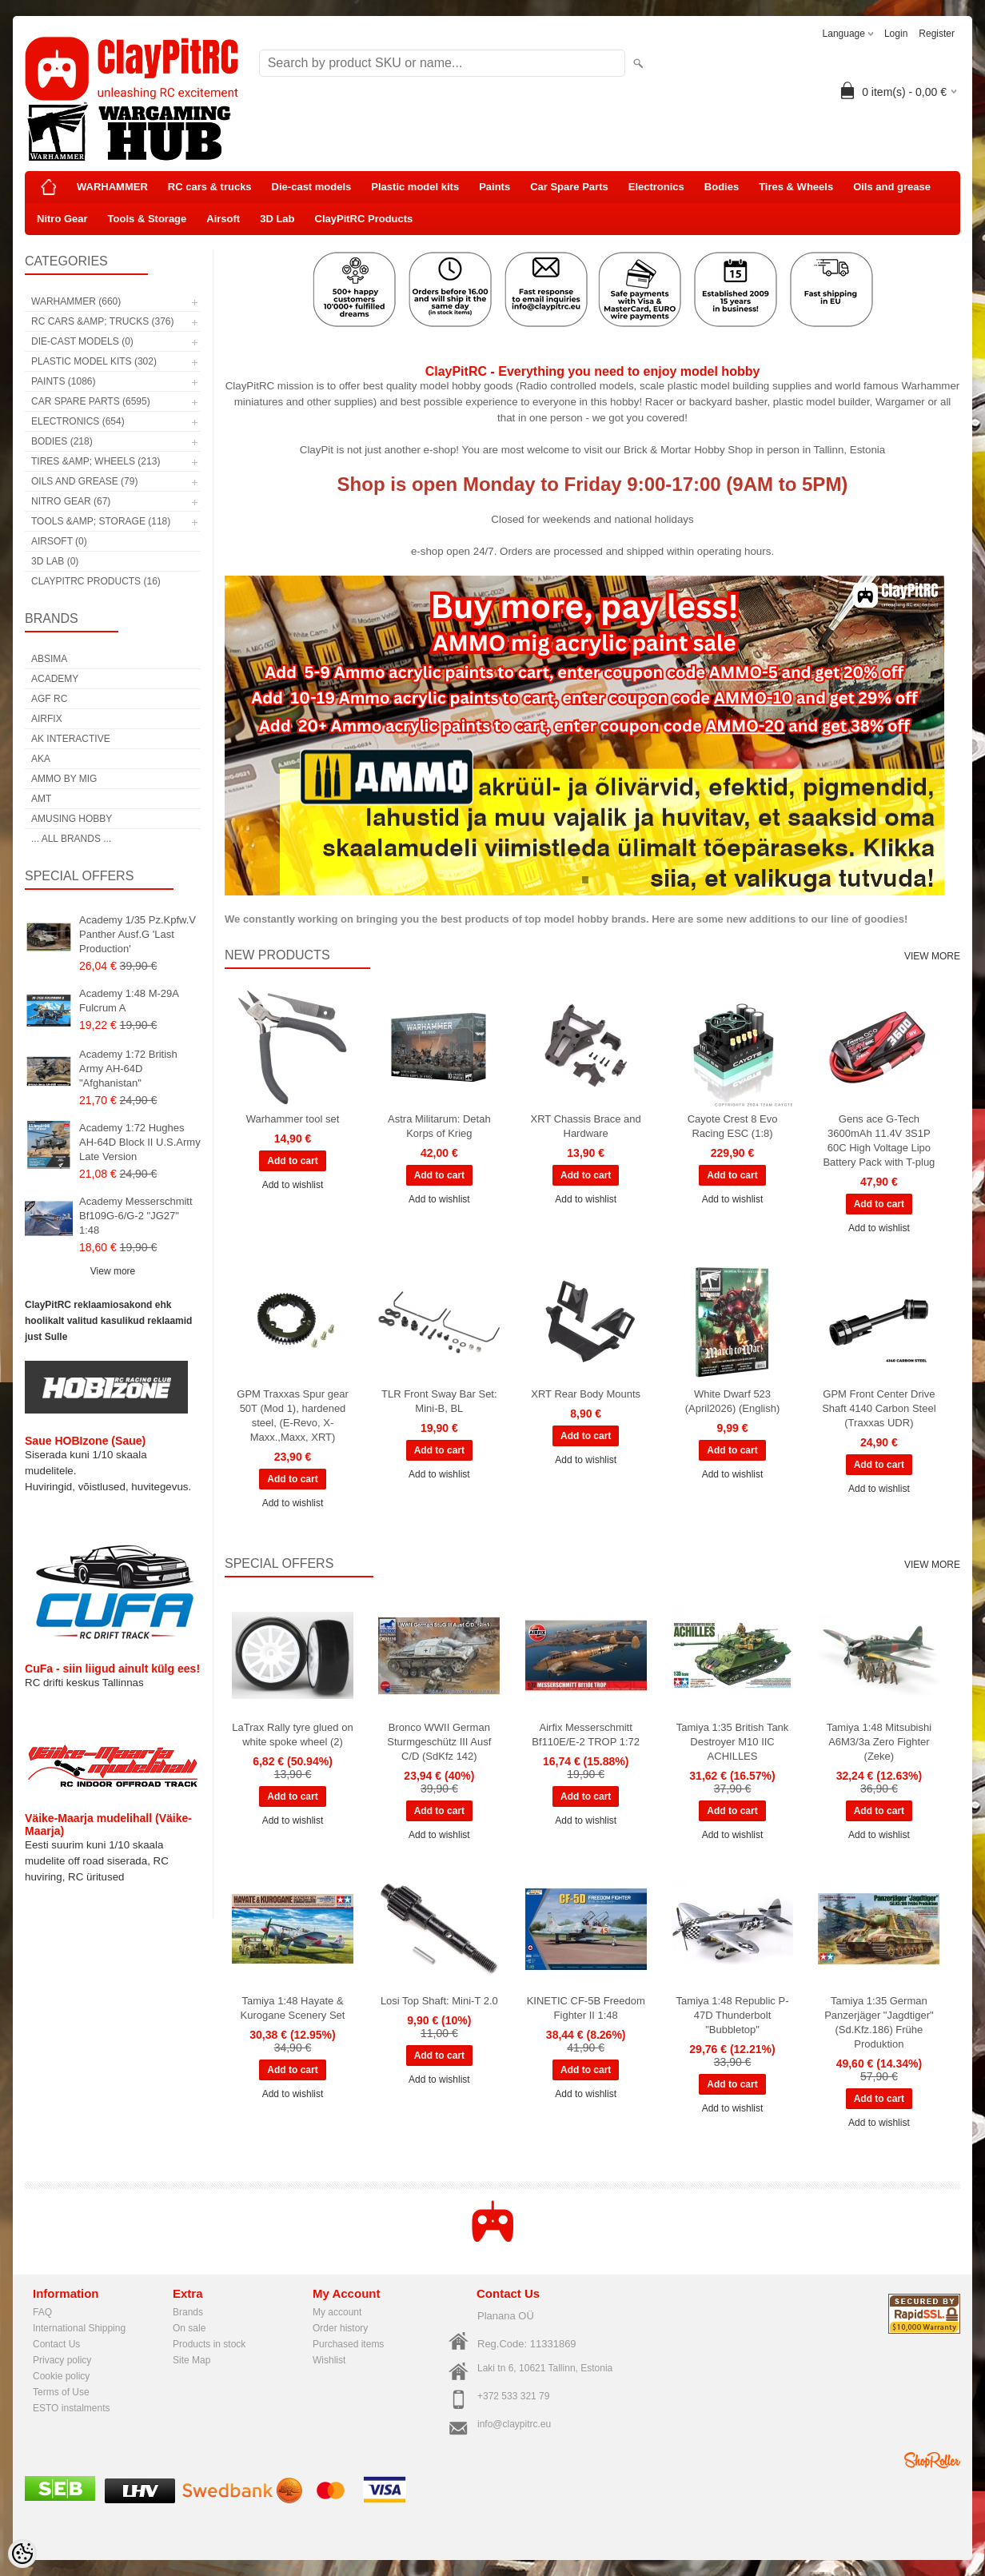 This screenshot has width=985, height=2576. What do you see at coordinates (586, 2008) in the screenshot?
I see `KINETIC CF-5B Freedom Fighter II 1:48` at bounding box center [586, 2008].